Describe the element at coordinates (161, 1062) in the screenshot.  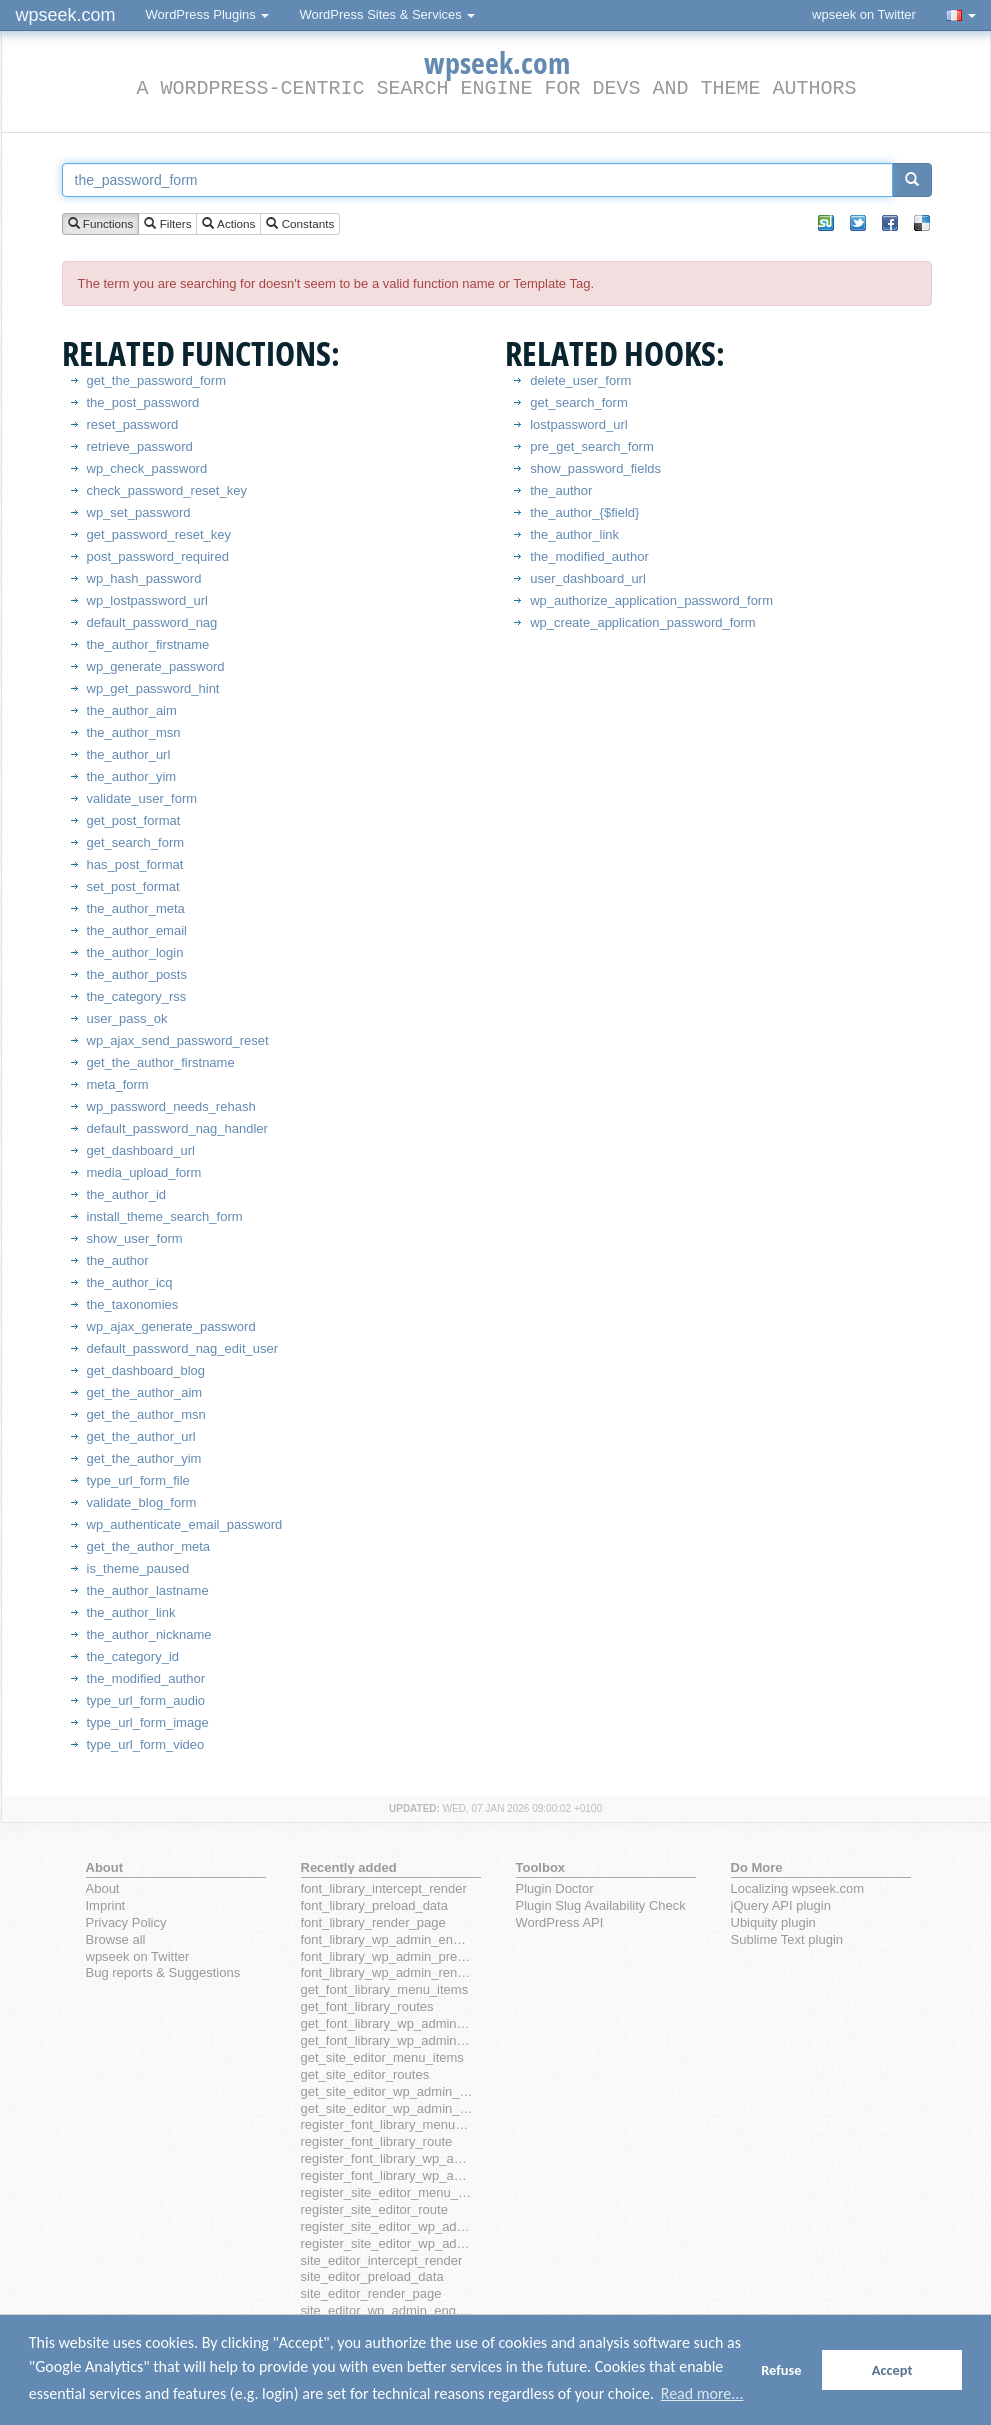
I see `get_the_author_firstname` at that location.